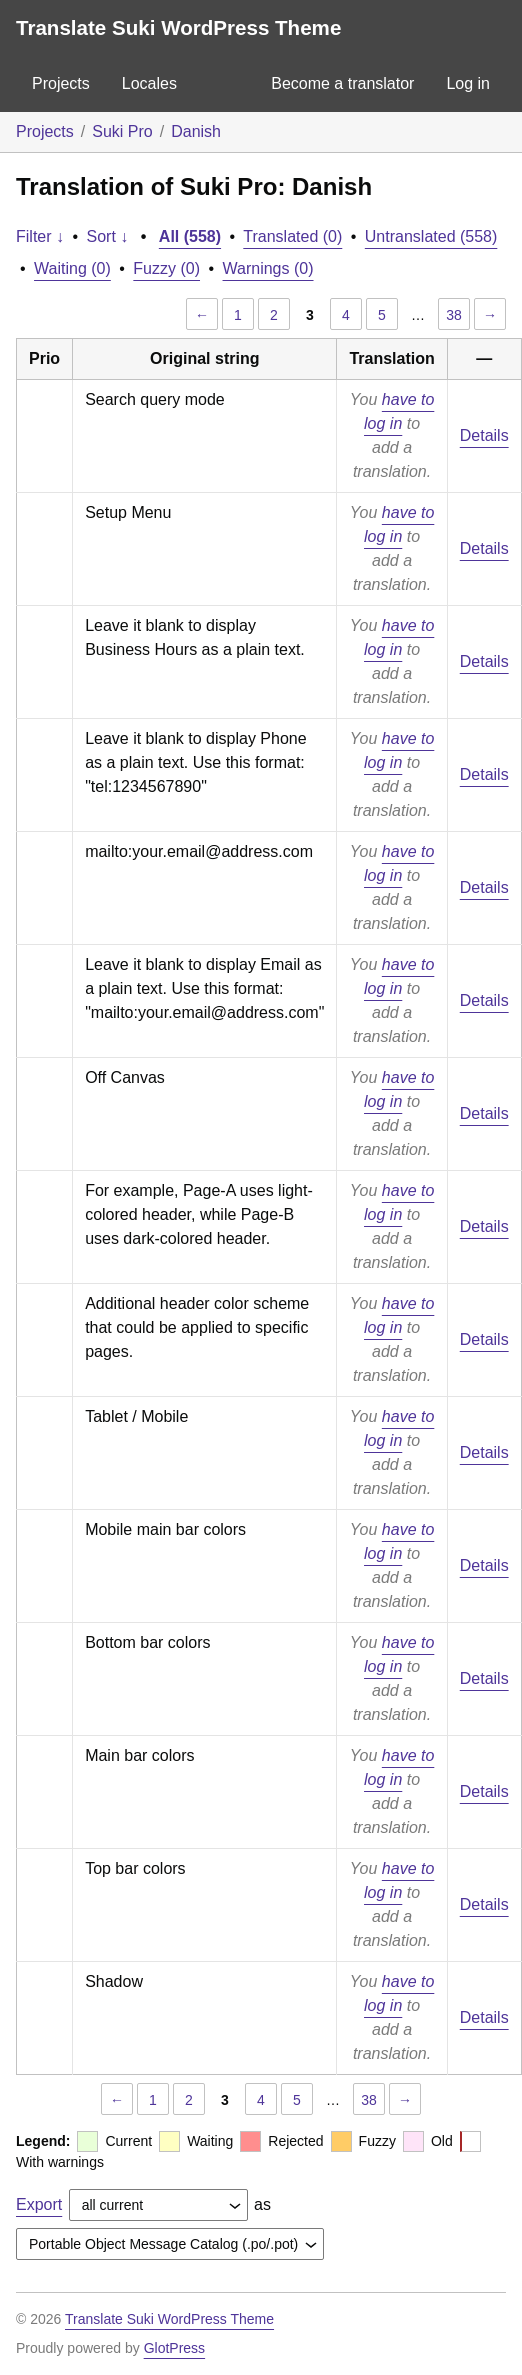  I want to click on Untranslated (558), so click(431, 236).